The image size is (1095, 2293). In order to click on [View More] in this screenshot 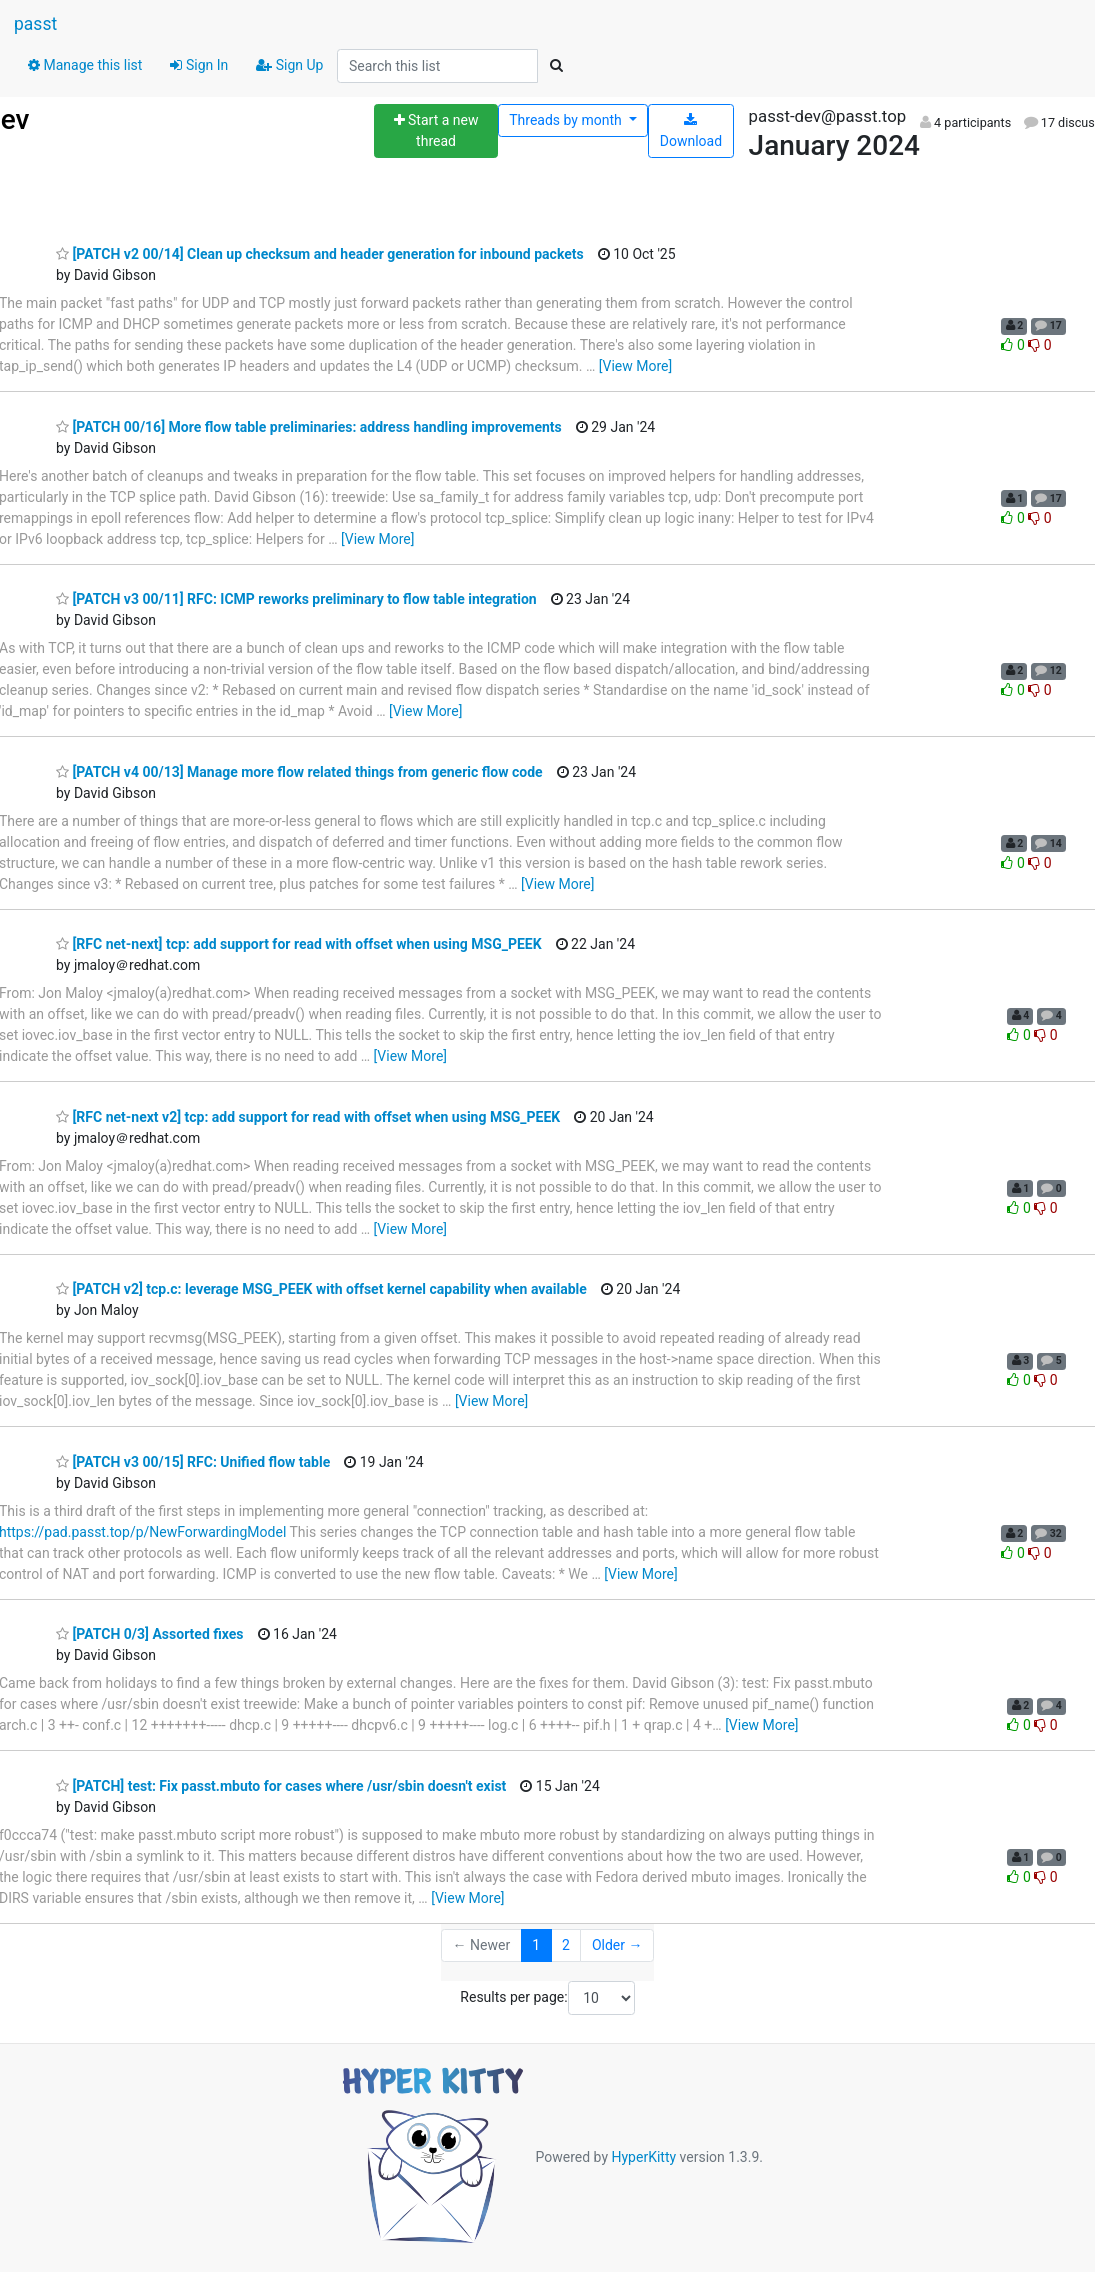, I will do `click(635, 366)`.